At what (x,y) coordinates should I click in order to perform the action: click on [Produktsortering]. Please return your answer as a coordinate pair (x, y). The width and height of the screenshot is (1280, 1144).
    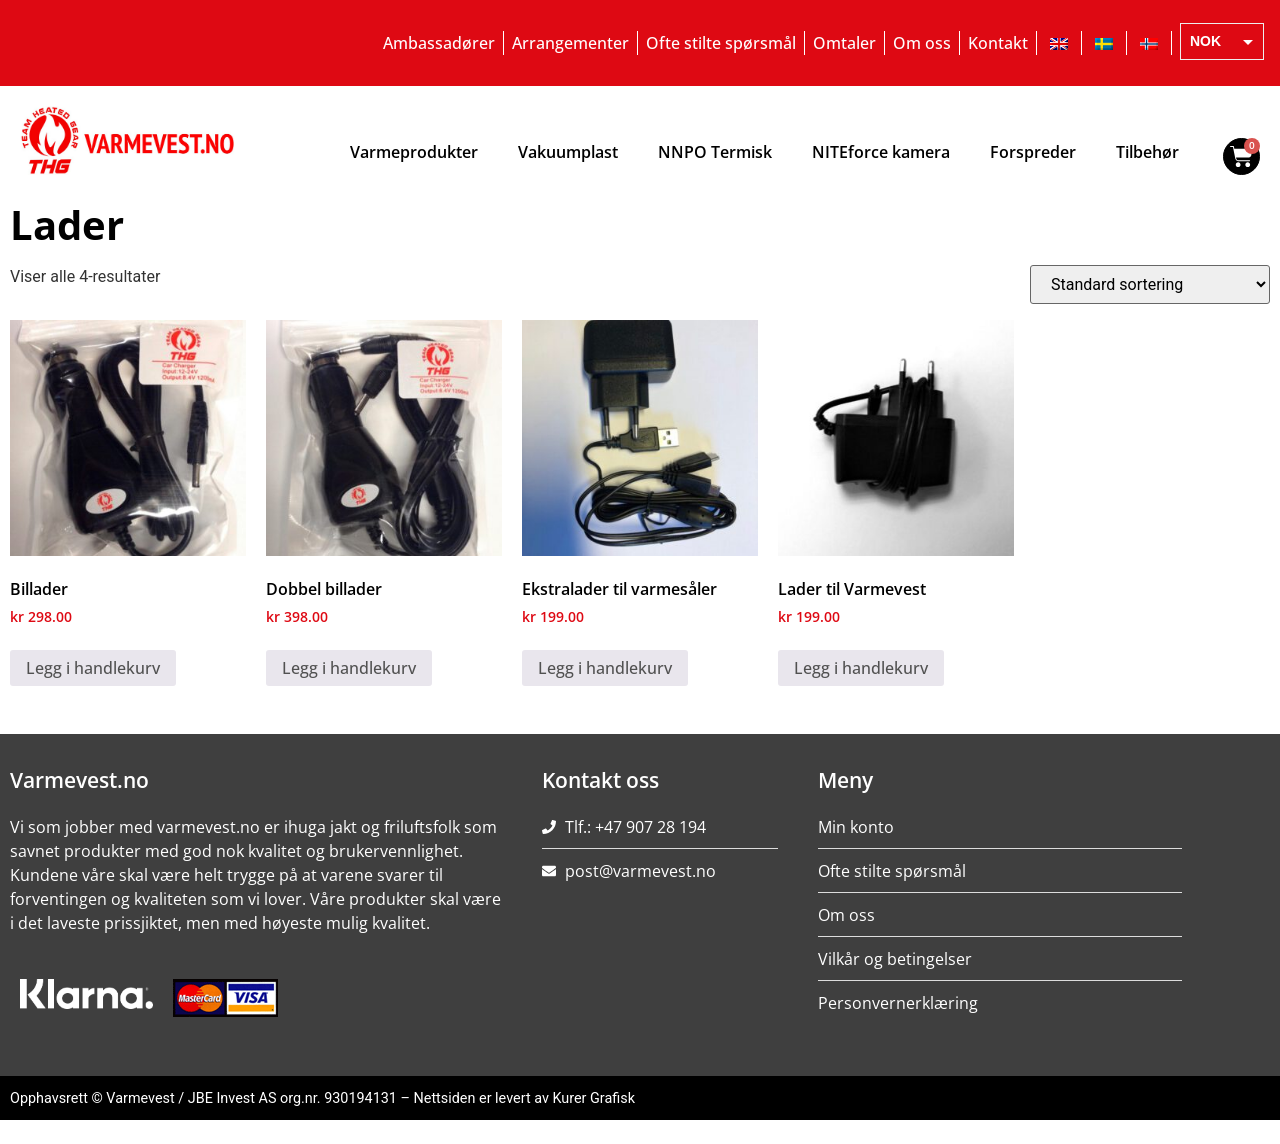
    Looking at the image, I should click on (1150, 284).